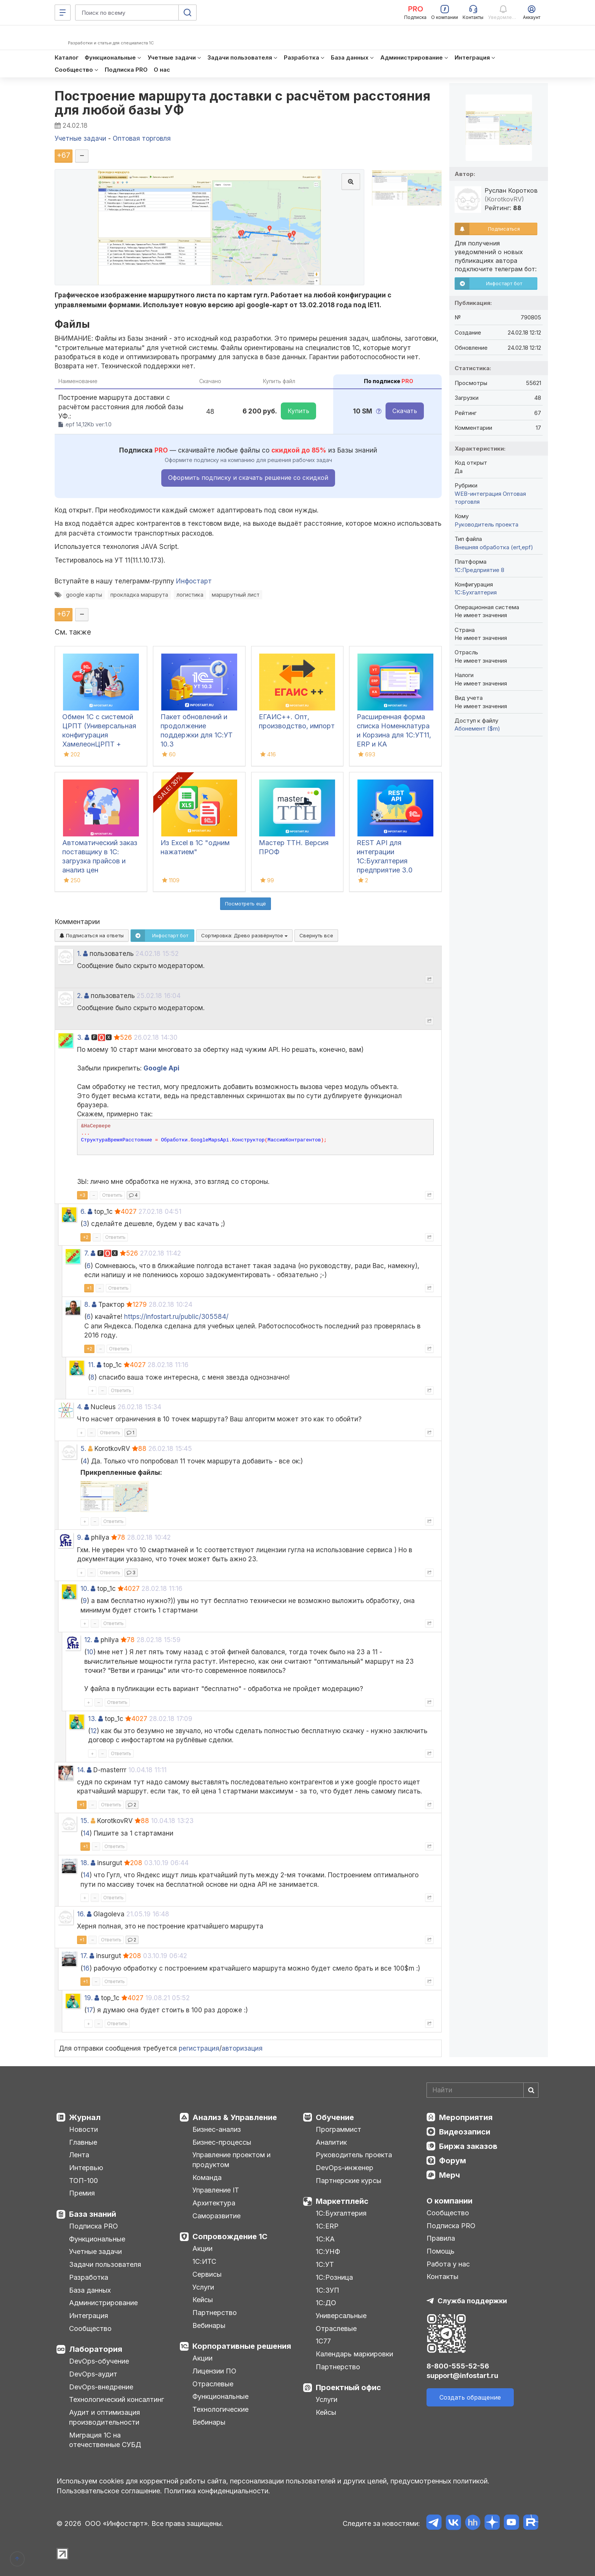  I want to click on 8-800-555-52-56, so click(458, 2366).